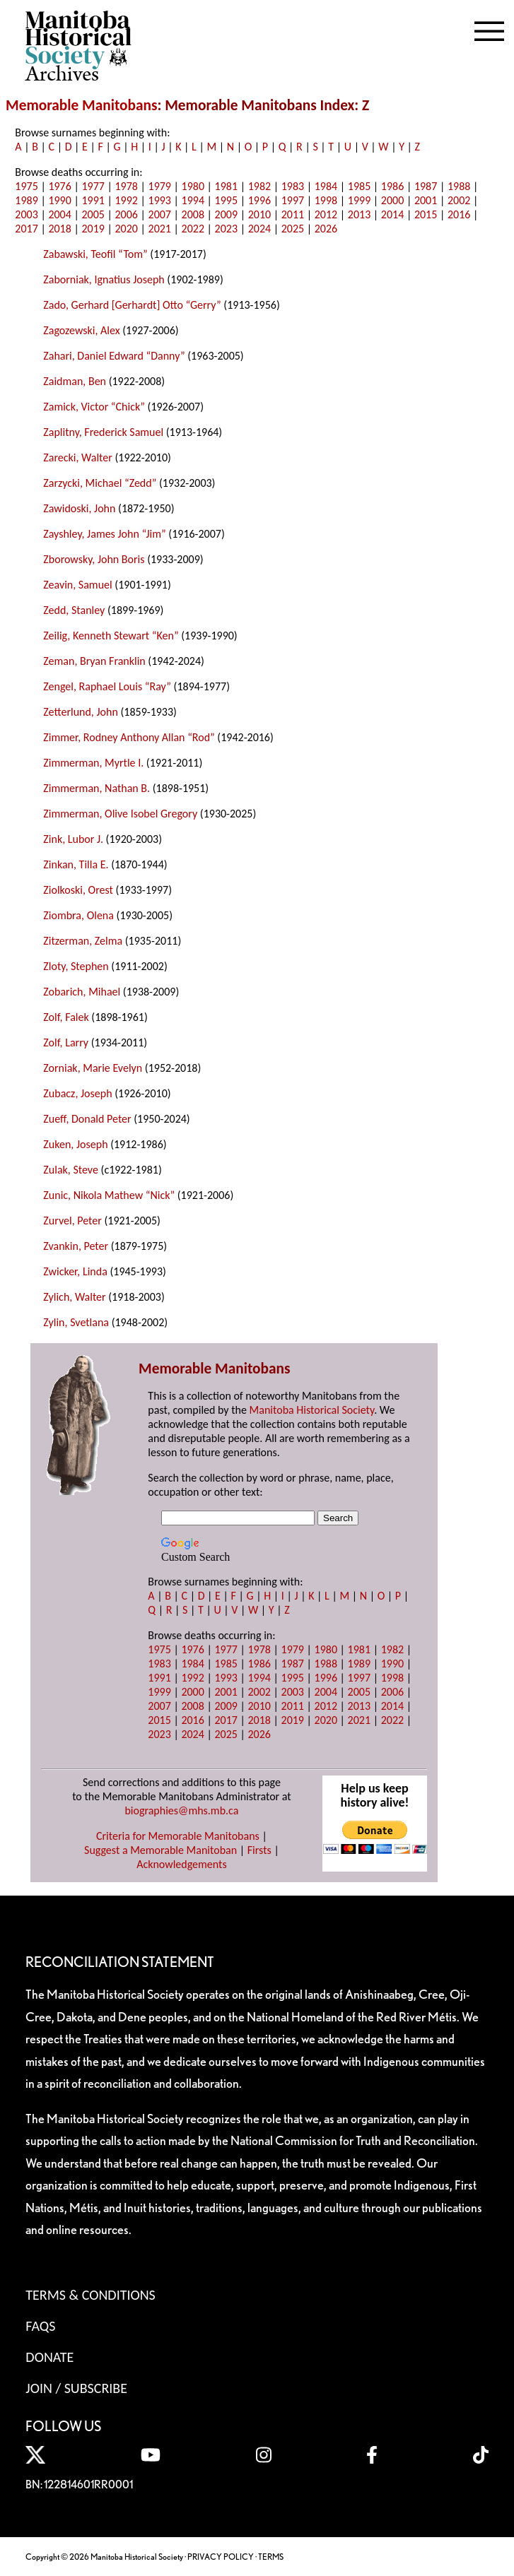 The width and height of the screenshot is (514, 2576). Describe the element at coordinates (126, 228) in the screenshot. I see `2020` at that location.